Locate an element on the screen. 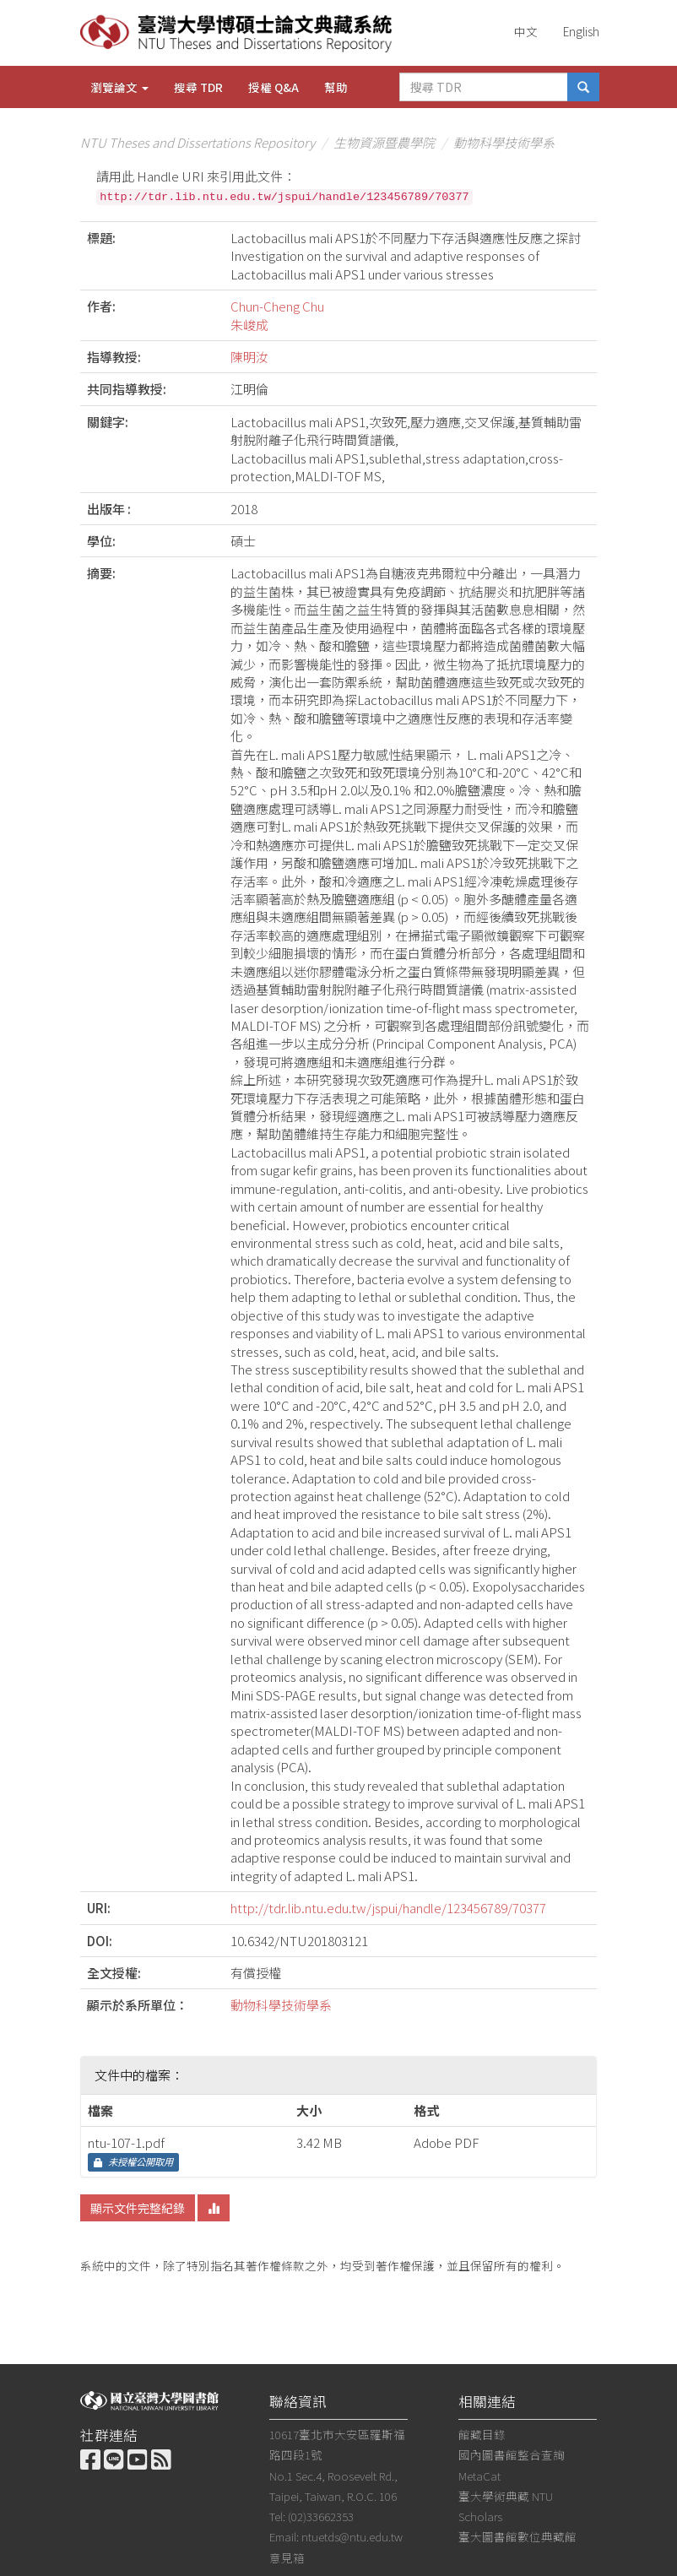  顯示文件完整紀錄 is located at coordinates (137, 2207).